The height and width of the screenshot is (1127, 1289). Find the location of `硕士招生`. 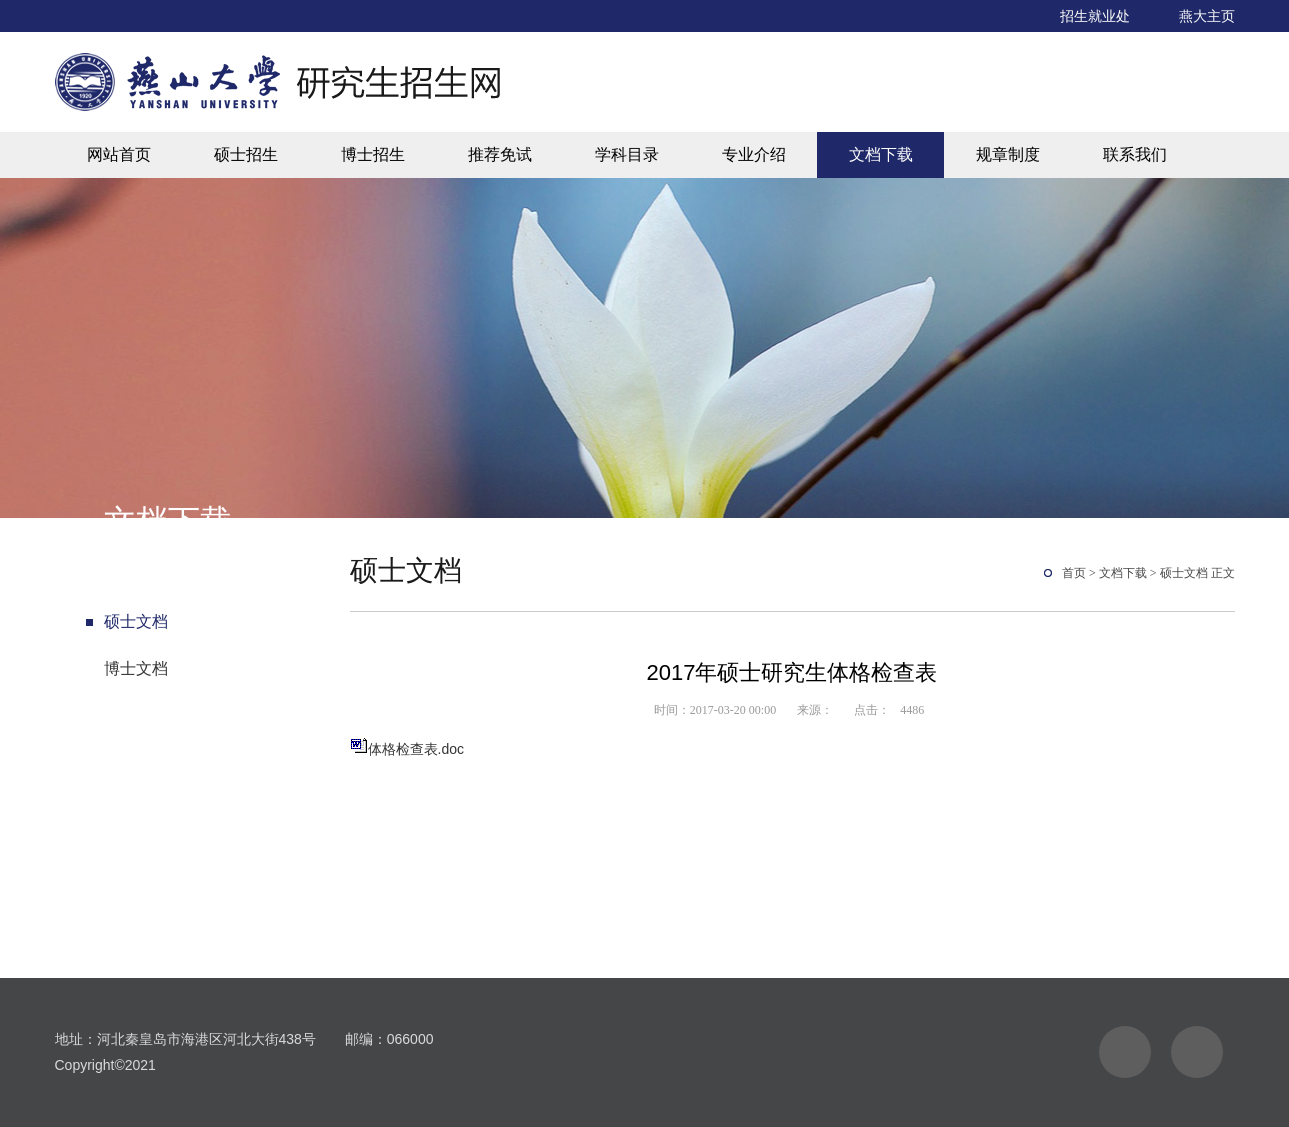

硕士招生 is located at coordinates (246, 154).